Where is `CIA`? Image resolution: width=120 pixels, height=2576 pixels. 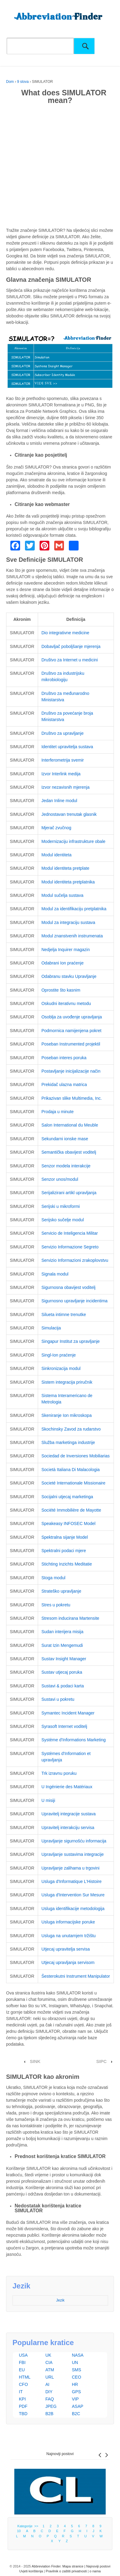 CIA is located at coordinates (48, 2362).